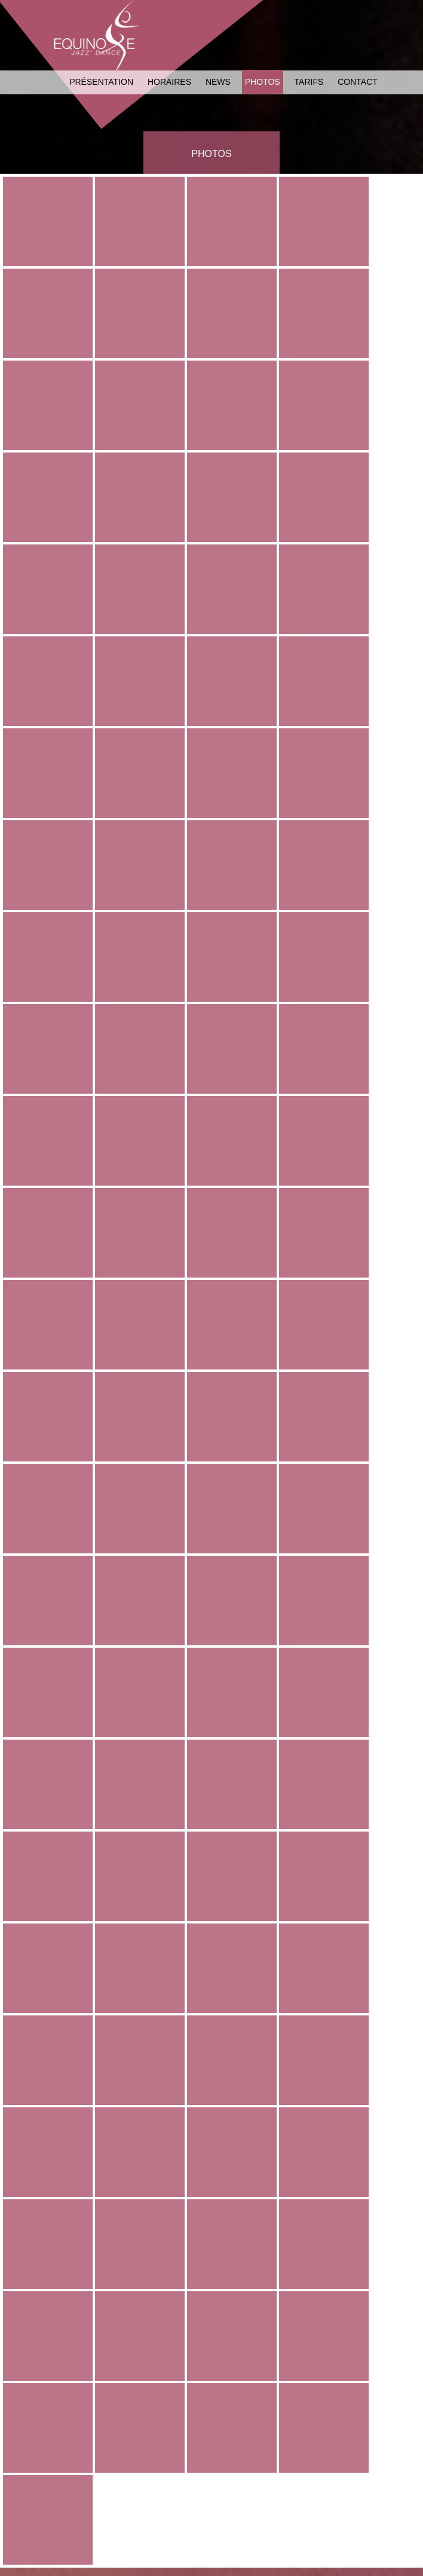 This screenshot has height=2576, width=423. What do you see at coordinates (262, 82) in the screenshot?
I see `Photos` at bounding box center [262, 82].